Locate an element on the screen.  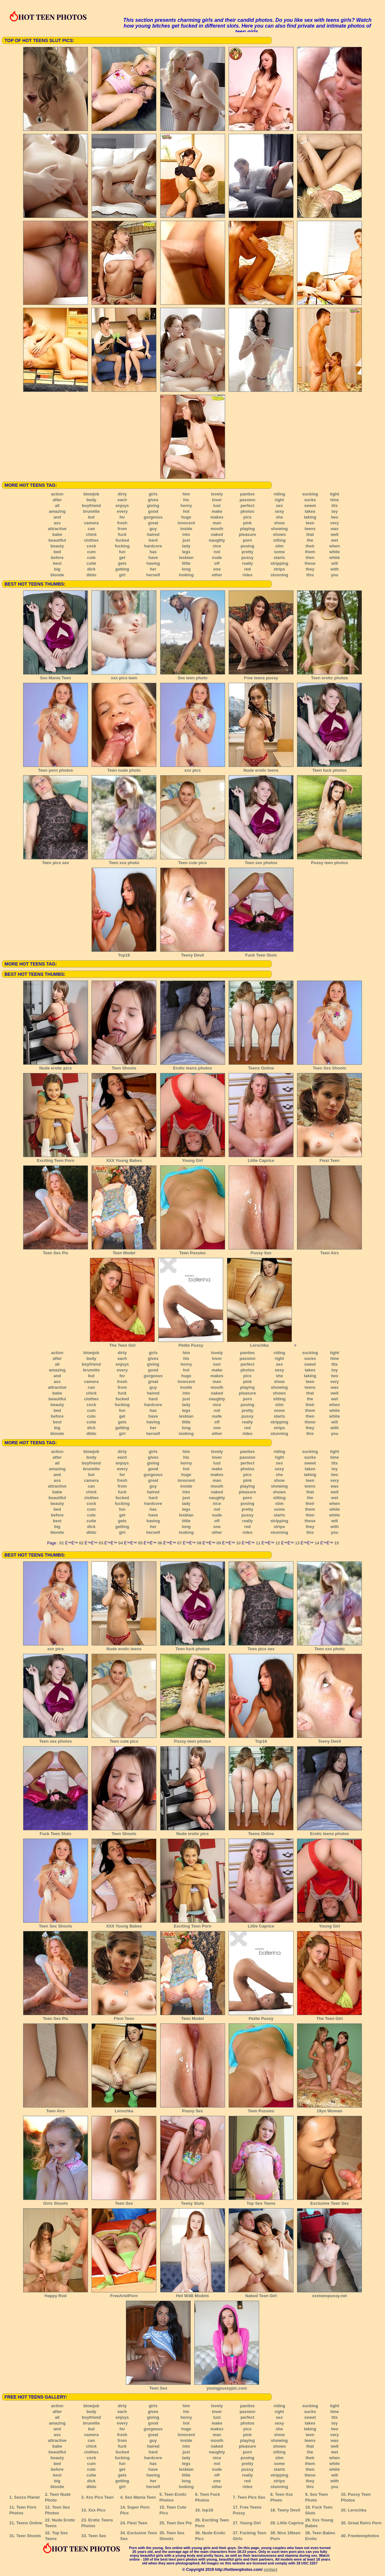
his is located at coordinates (186, 499).